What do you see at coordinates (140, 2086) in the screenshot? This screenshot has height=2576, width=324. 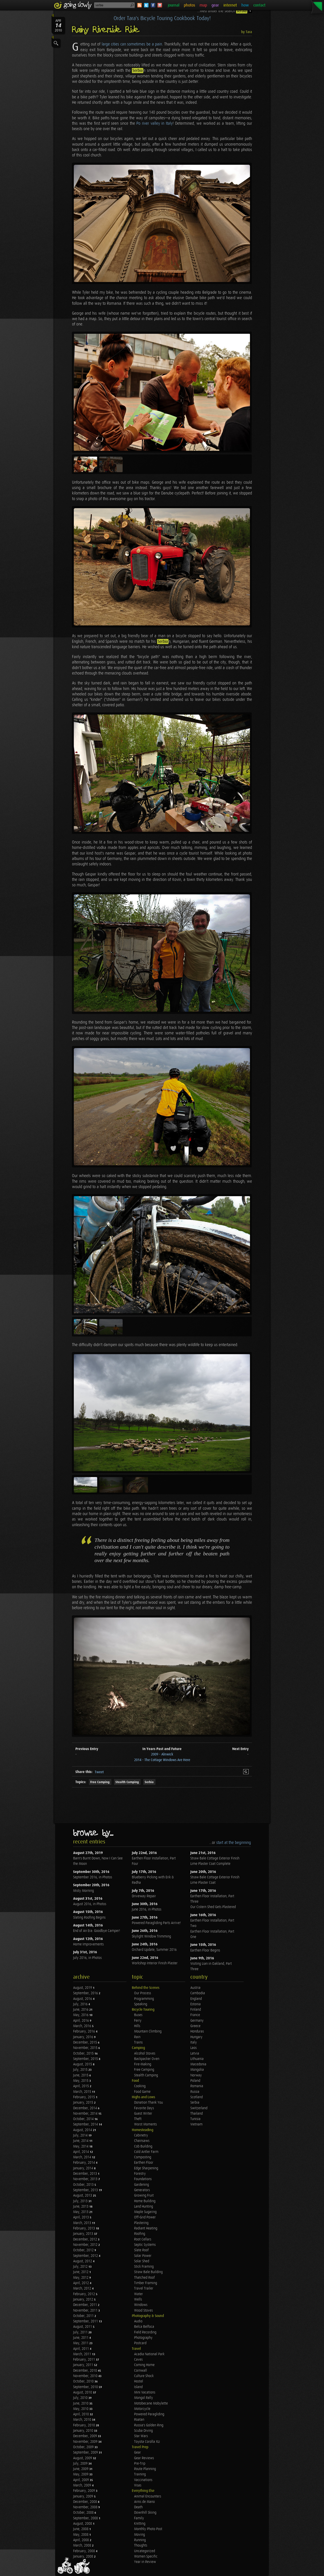 I see `Cooking` at bounding box center [140, 2086].